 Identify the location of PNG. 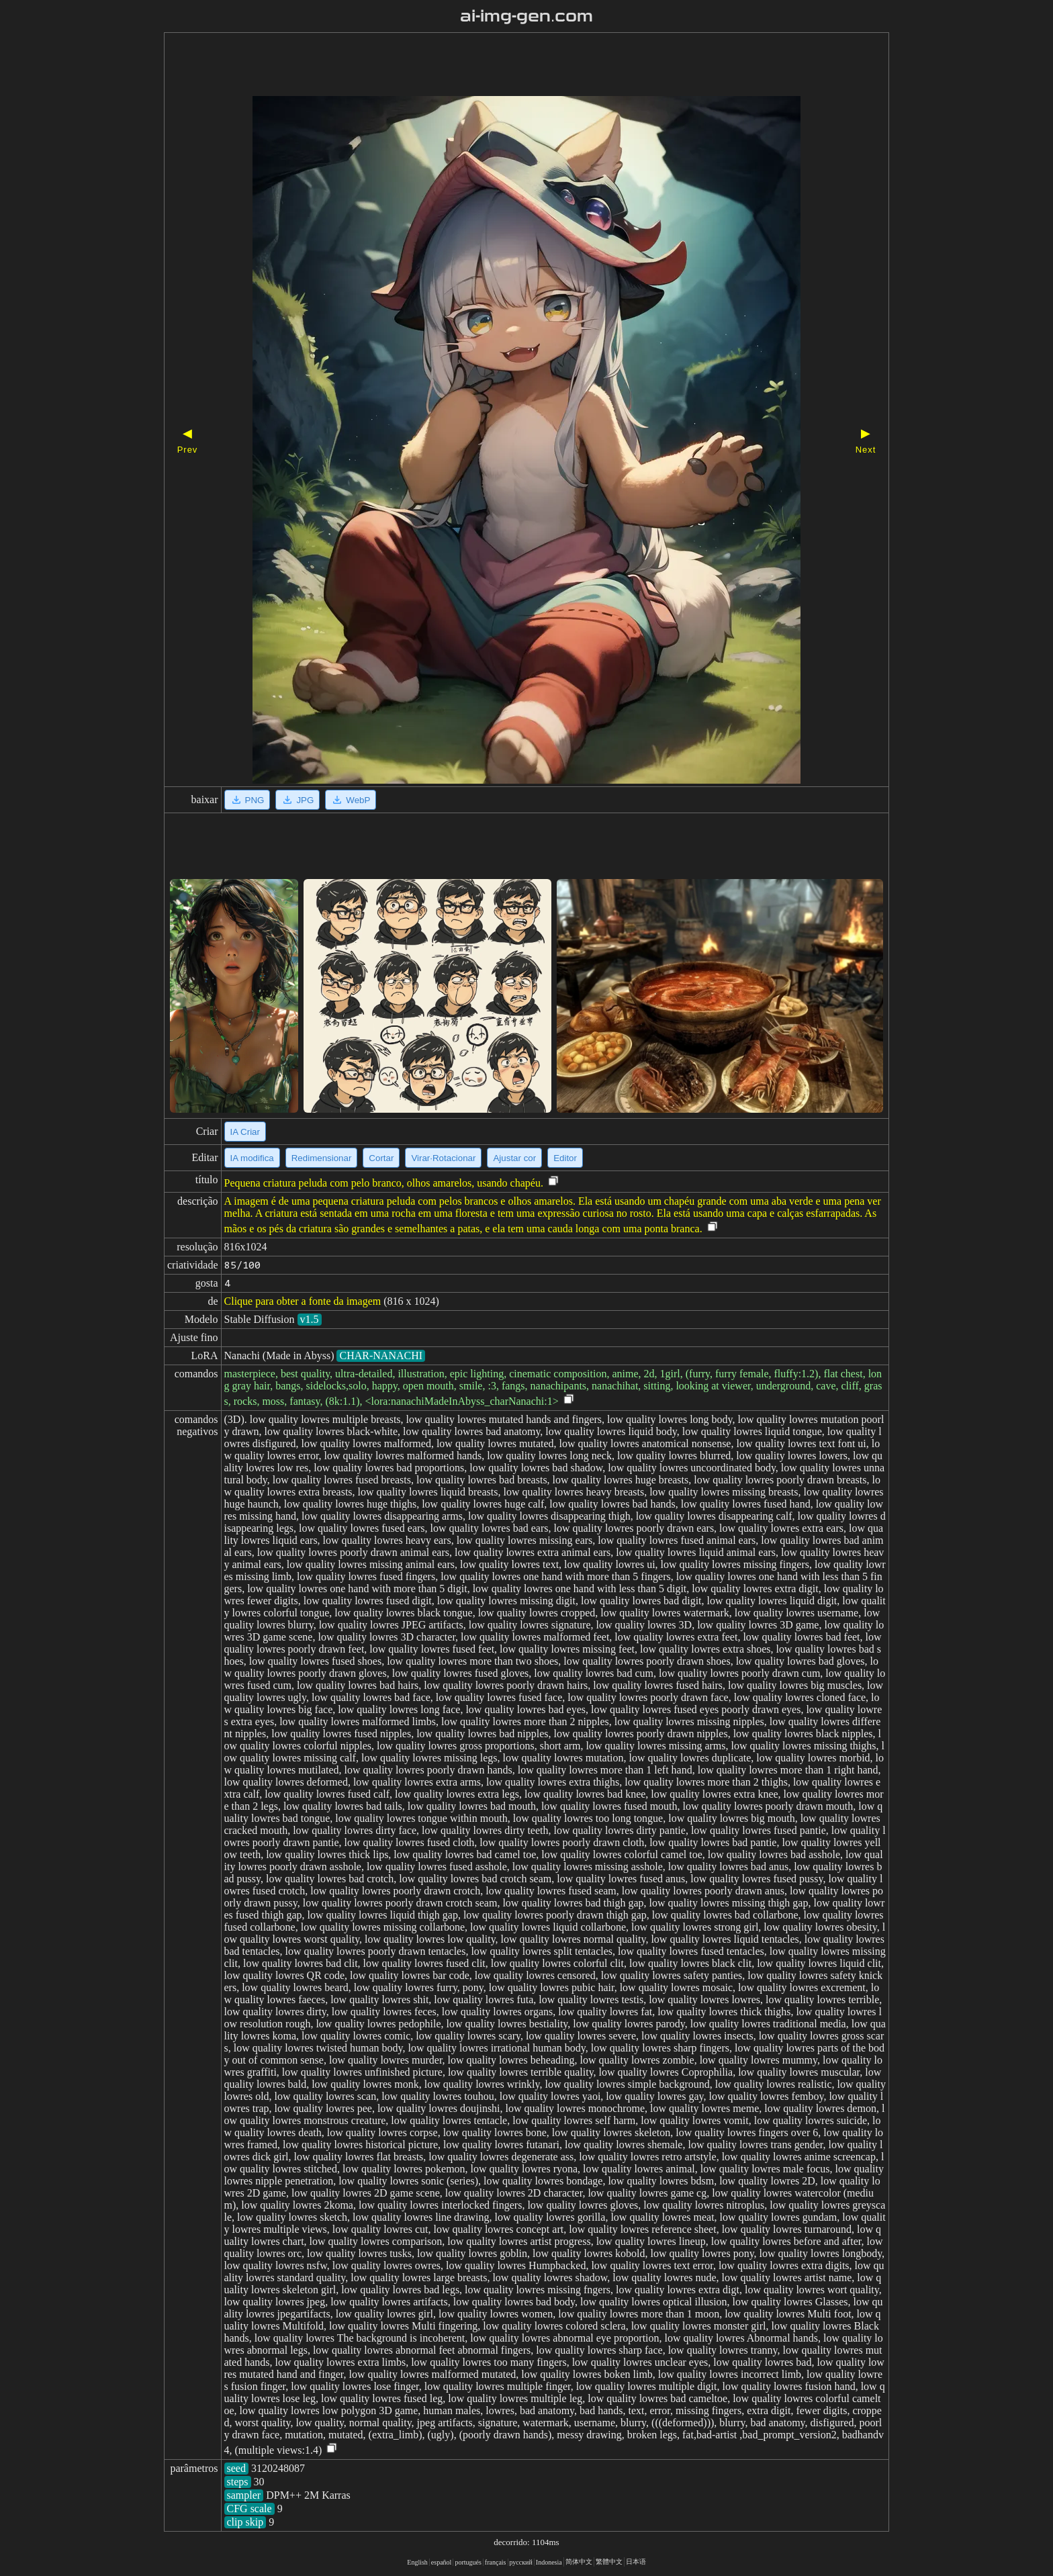
(247, 800).